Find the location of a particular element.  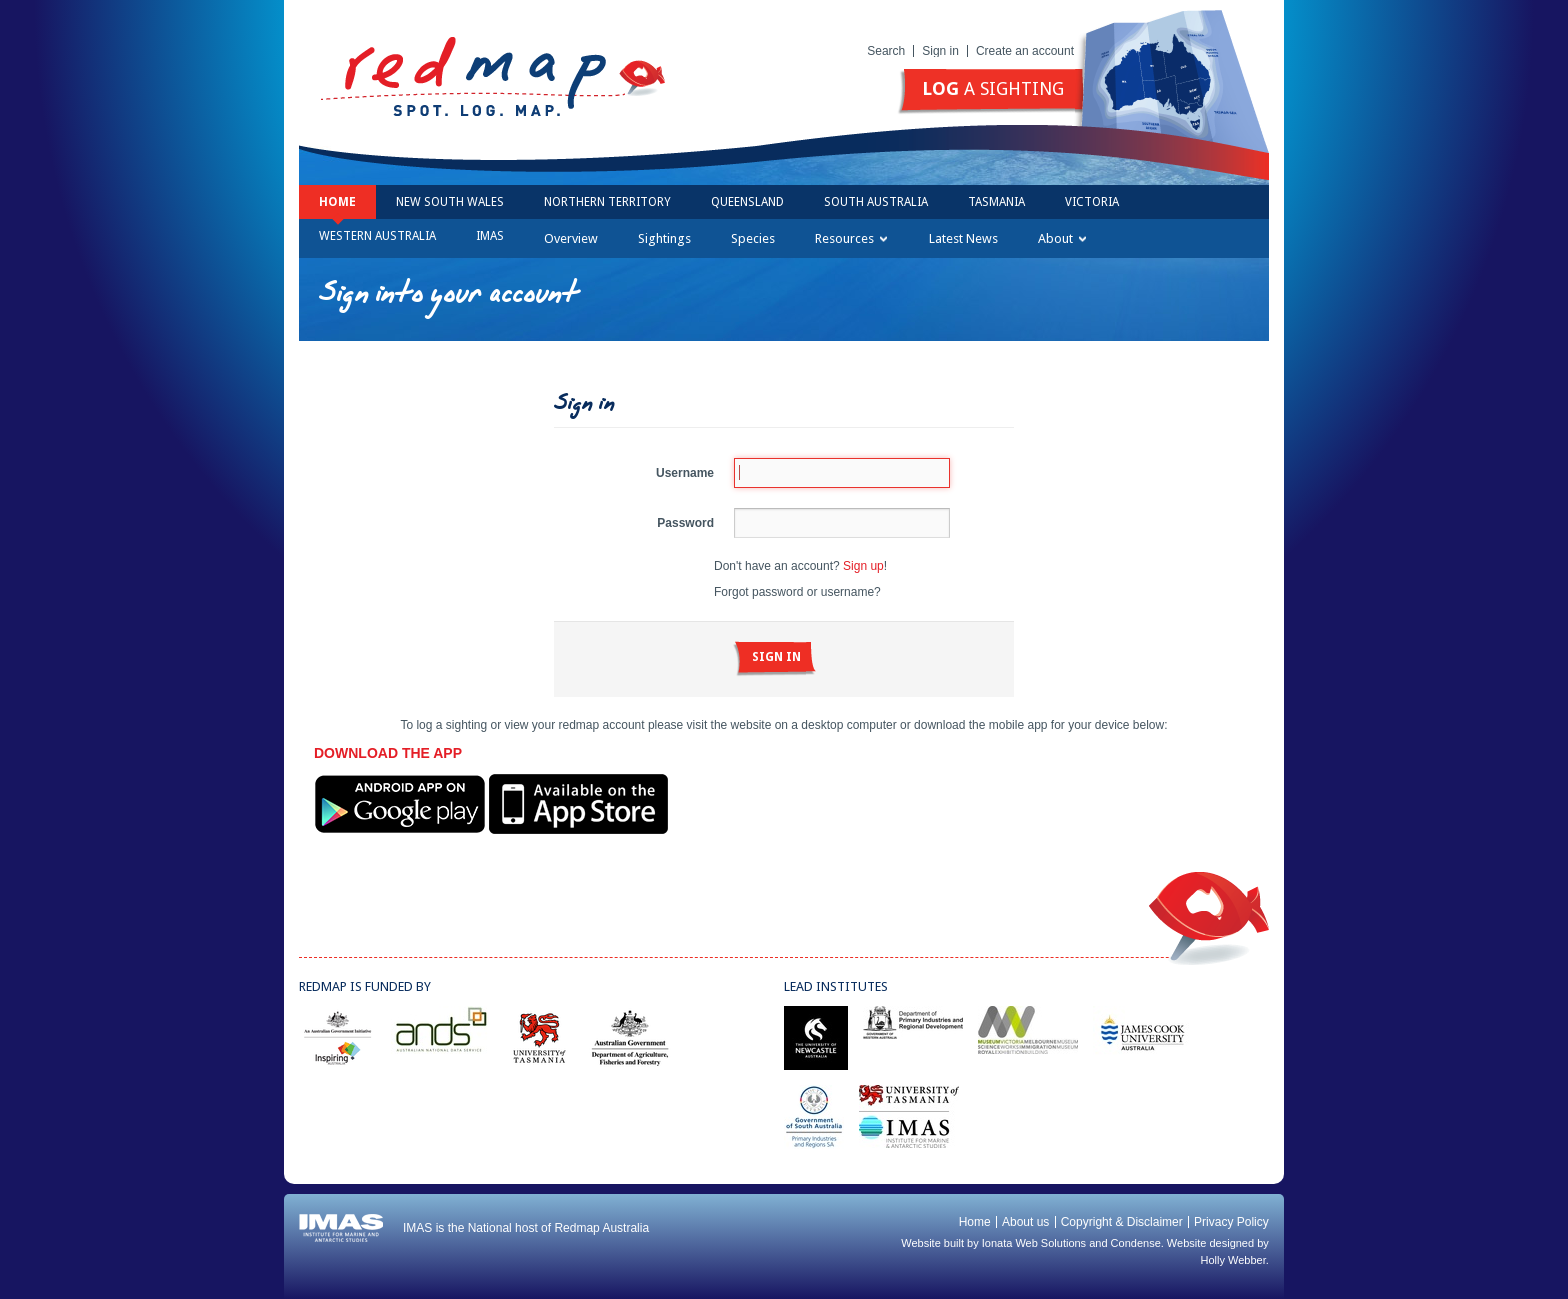

Latest News is located at coordinates (963, 238).